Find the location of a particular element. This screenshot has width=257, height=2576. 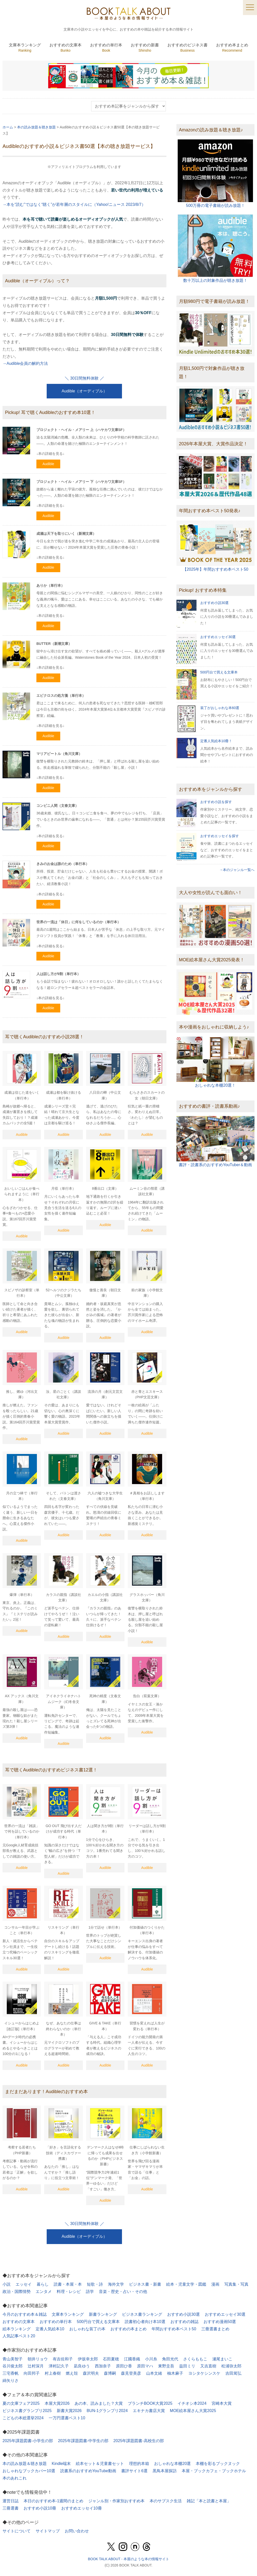

森博嗣 is located at coordinates (110, 2373).